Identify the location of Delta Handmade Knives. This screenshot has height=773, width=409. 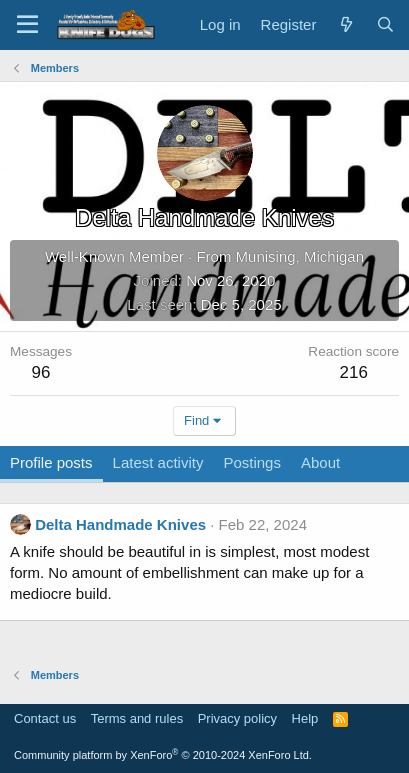
(120, 524).